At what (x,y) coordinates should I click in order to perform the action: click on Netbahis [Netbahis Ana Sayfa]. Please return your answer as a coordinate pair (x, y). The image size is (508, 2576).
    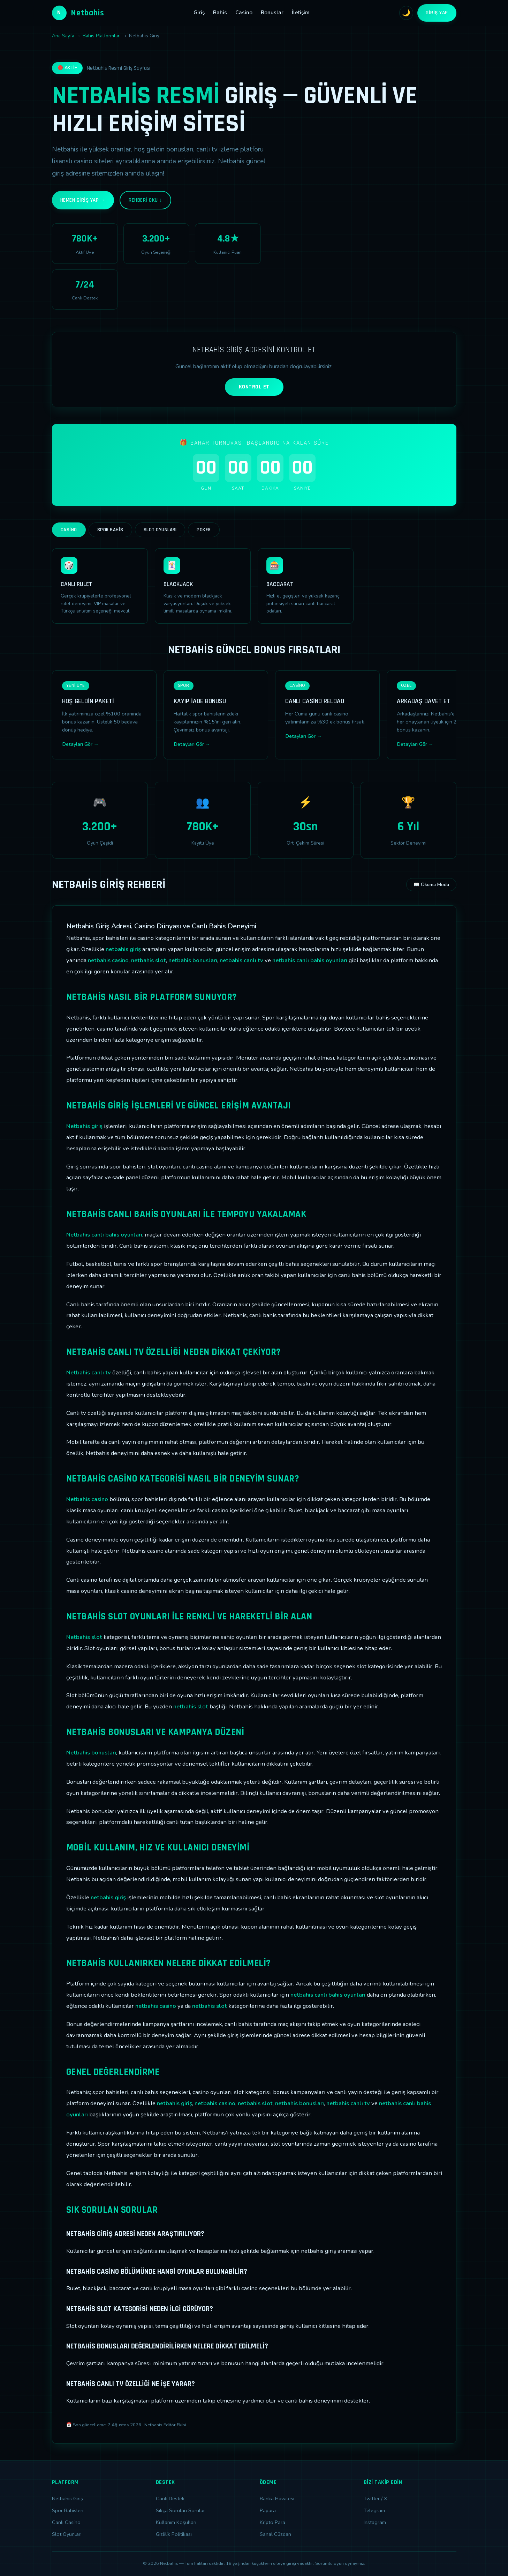
    Looking at the image, I should click on (78, 13).